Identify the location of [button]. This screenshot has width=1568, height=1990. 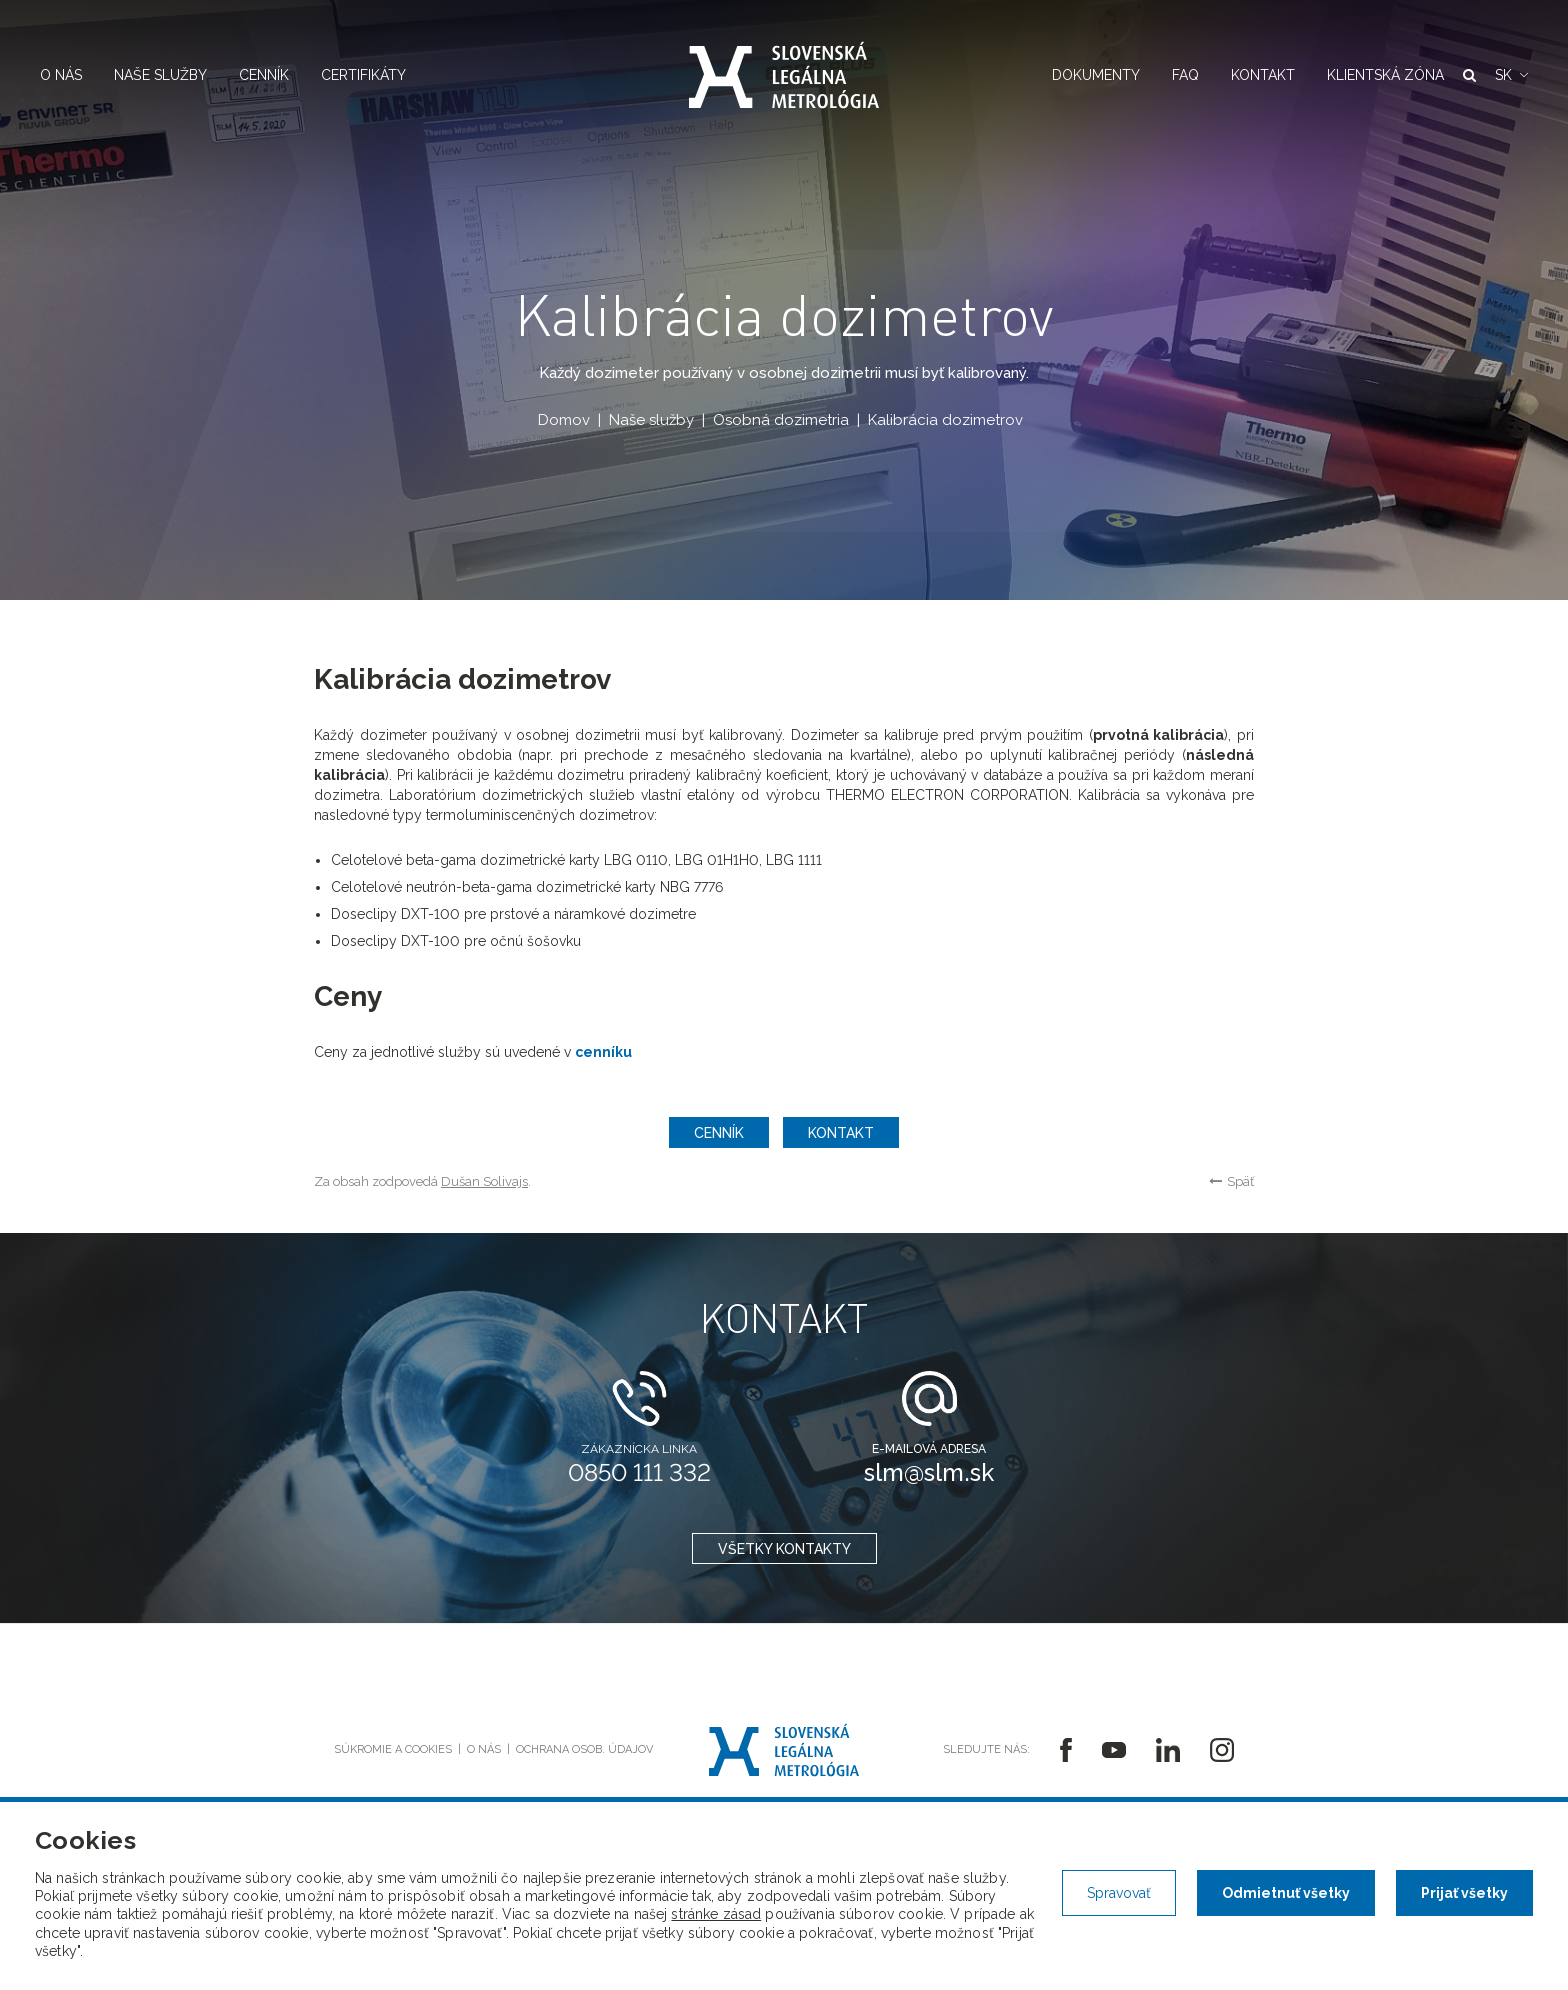
(1511, 75).